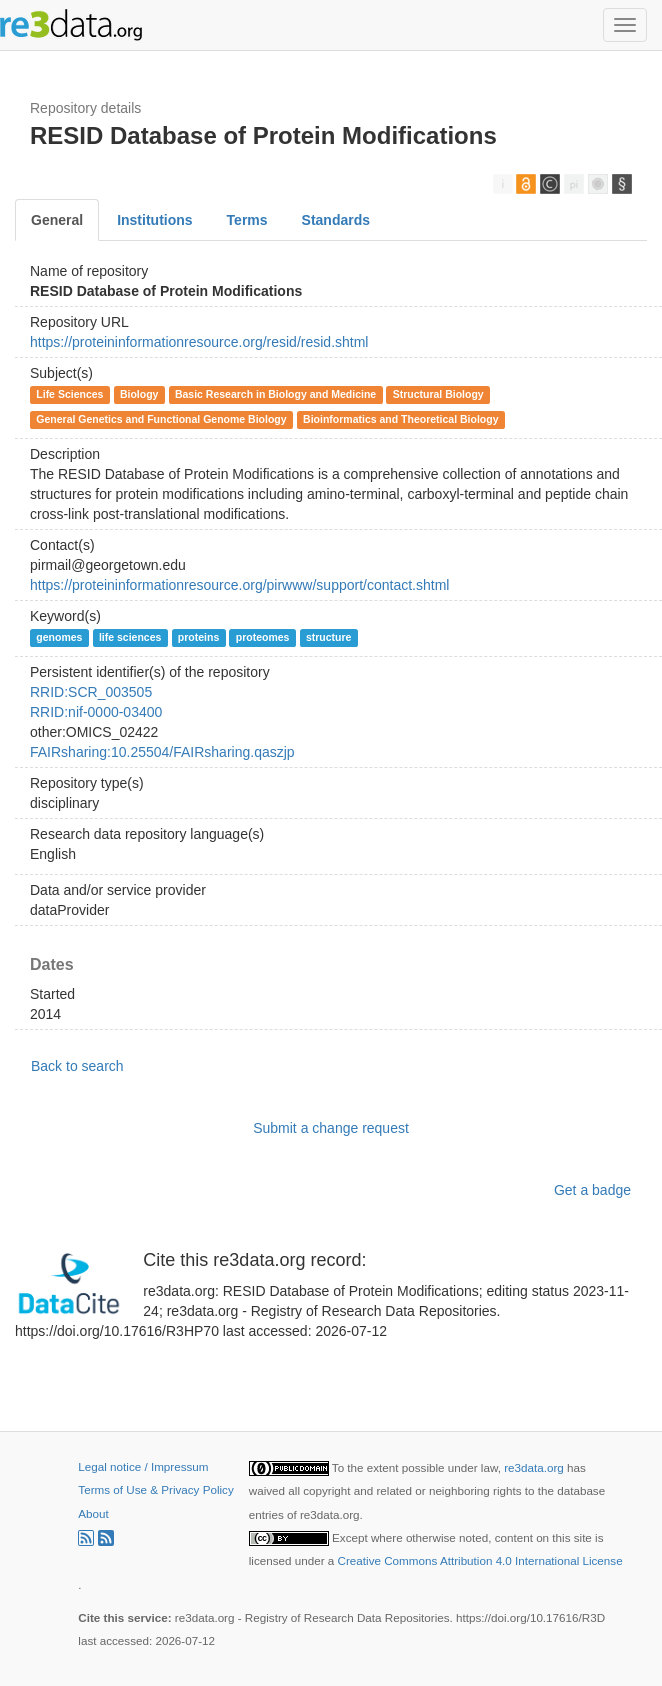 This screenshot has width=662, height=1686. What do you see at coordinates (57, 220) in the screenshot?
I see `General` at bounding box center [57, 220].